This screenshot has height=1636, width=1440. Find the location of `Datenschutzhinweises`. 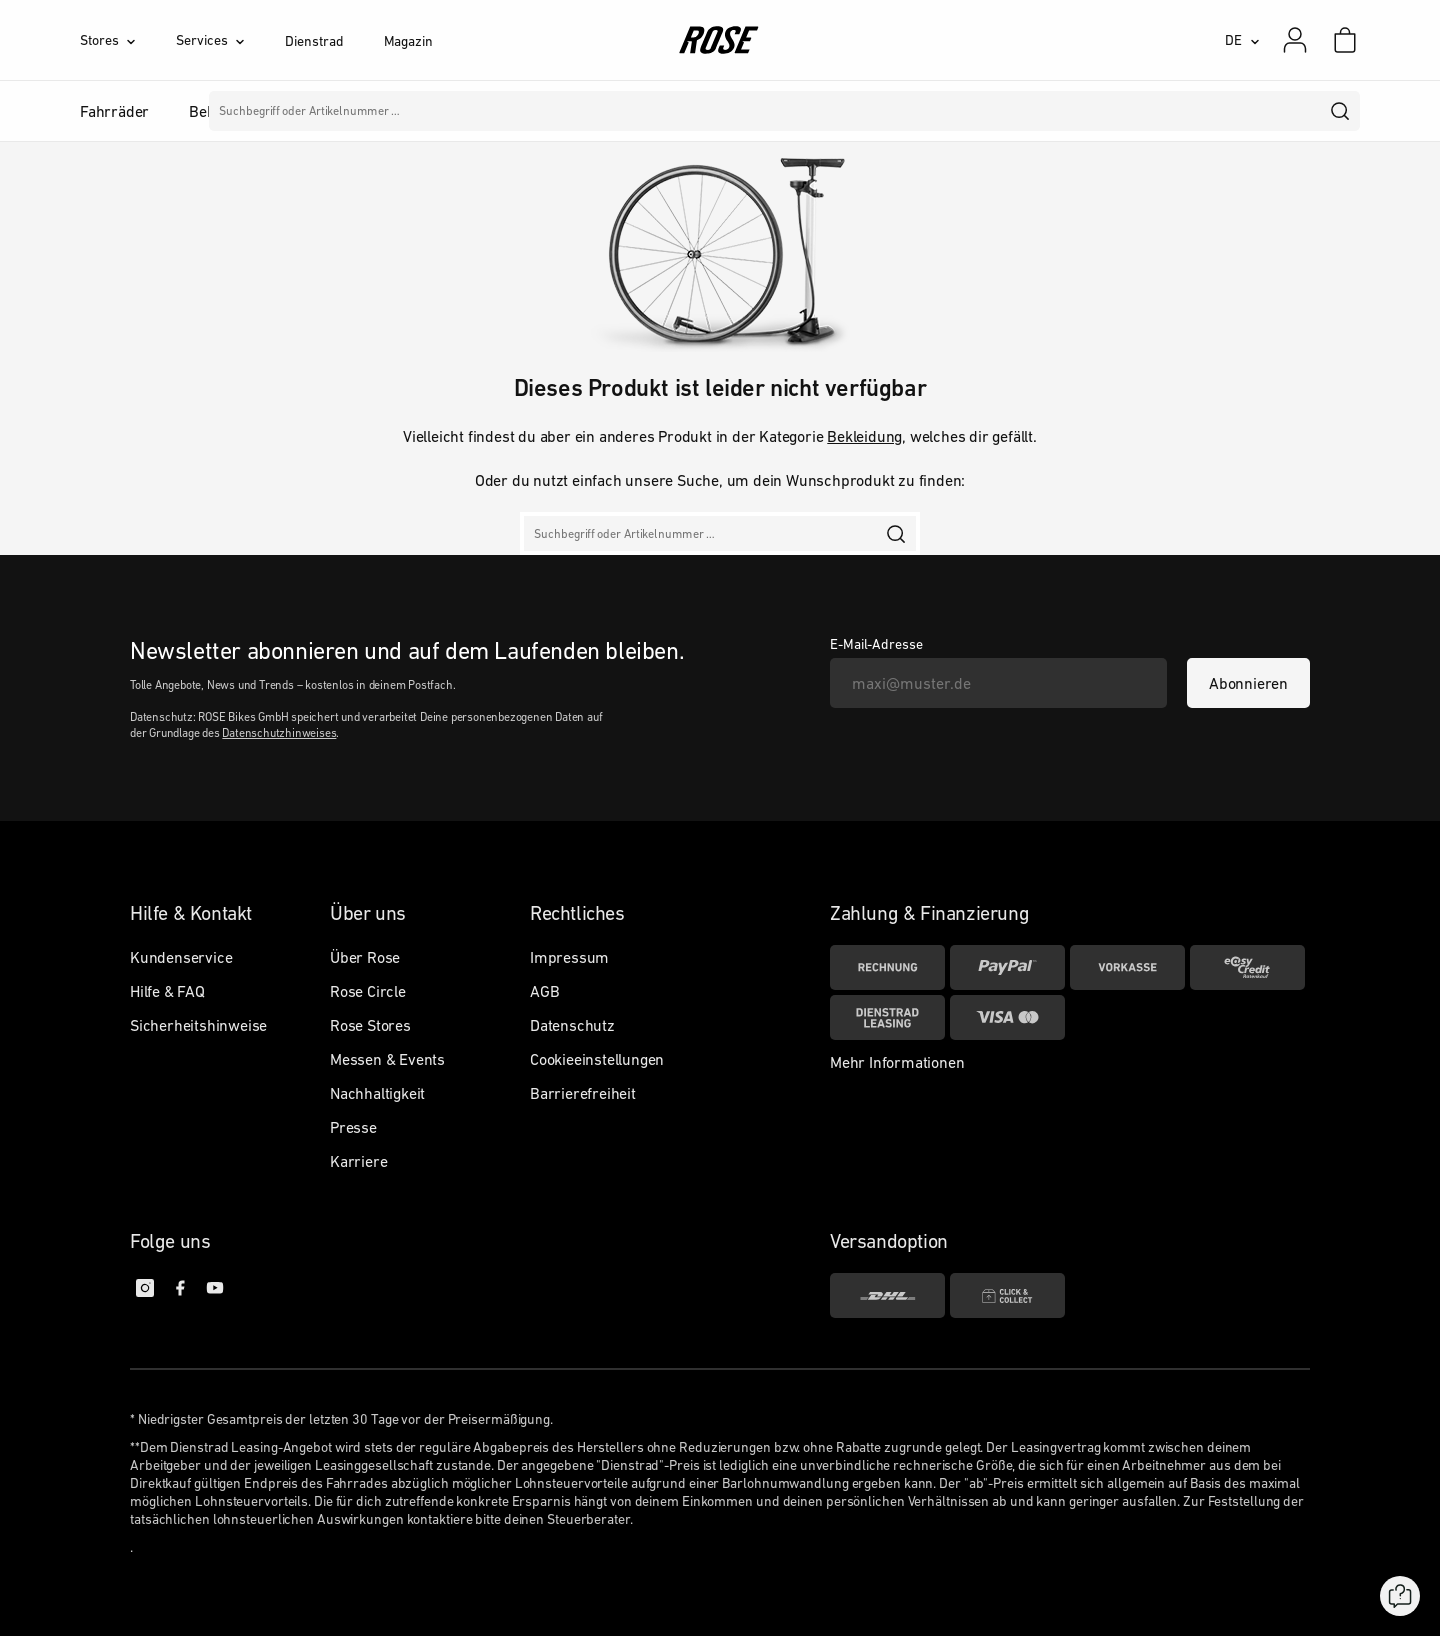

Datenschutzhinweises is located at coordinates (279, 733).